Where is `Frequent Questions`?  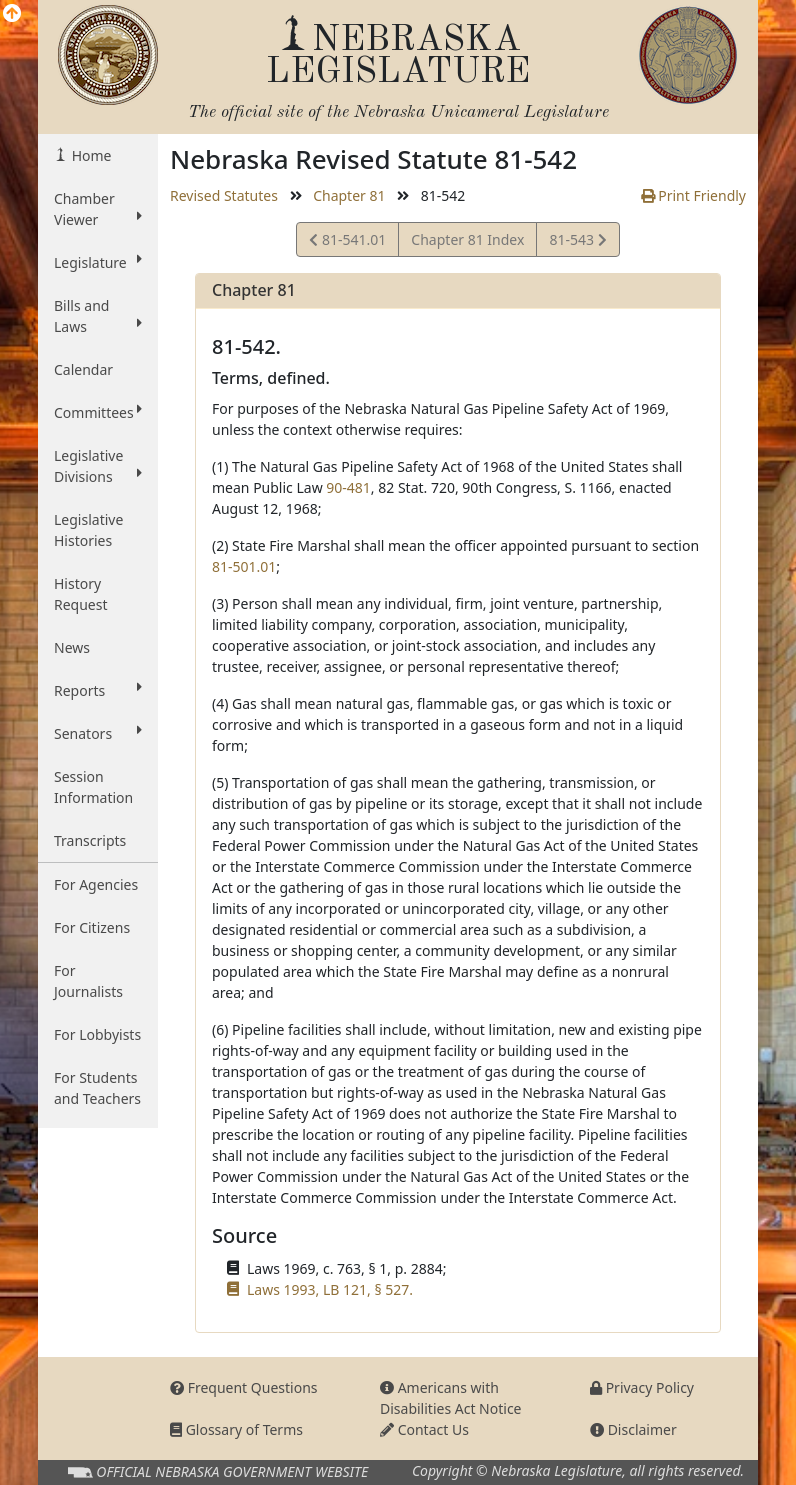 Frequent Questions is located at coordinates (244, 1387).